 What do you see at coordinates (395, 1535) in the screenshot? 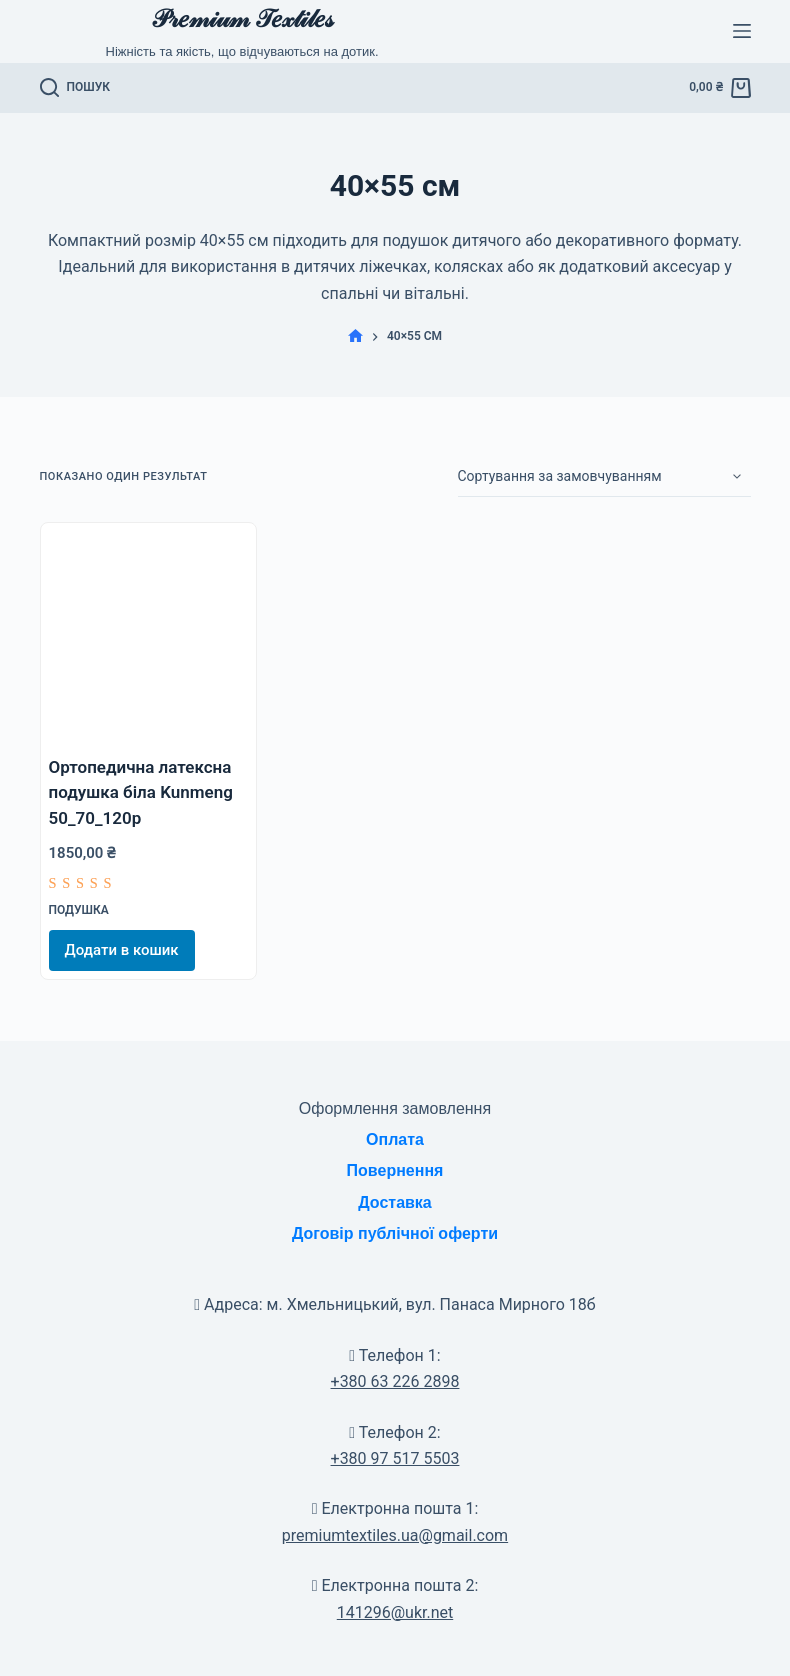
I see `premiumtextiles.ua@gmail.com` at bounding box center [395, 1535].